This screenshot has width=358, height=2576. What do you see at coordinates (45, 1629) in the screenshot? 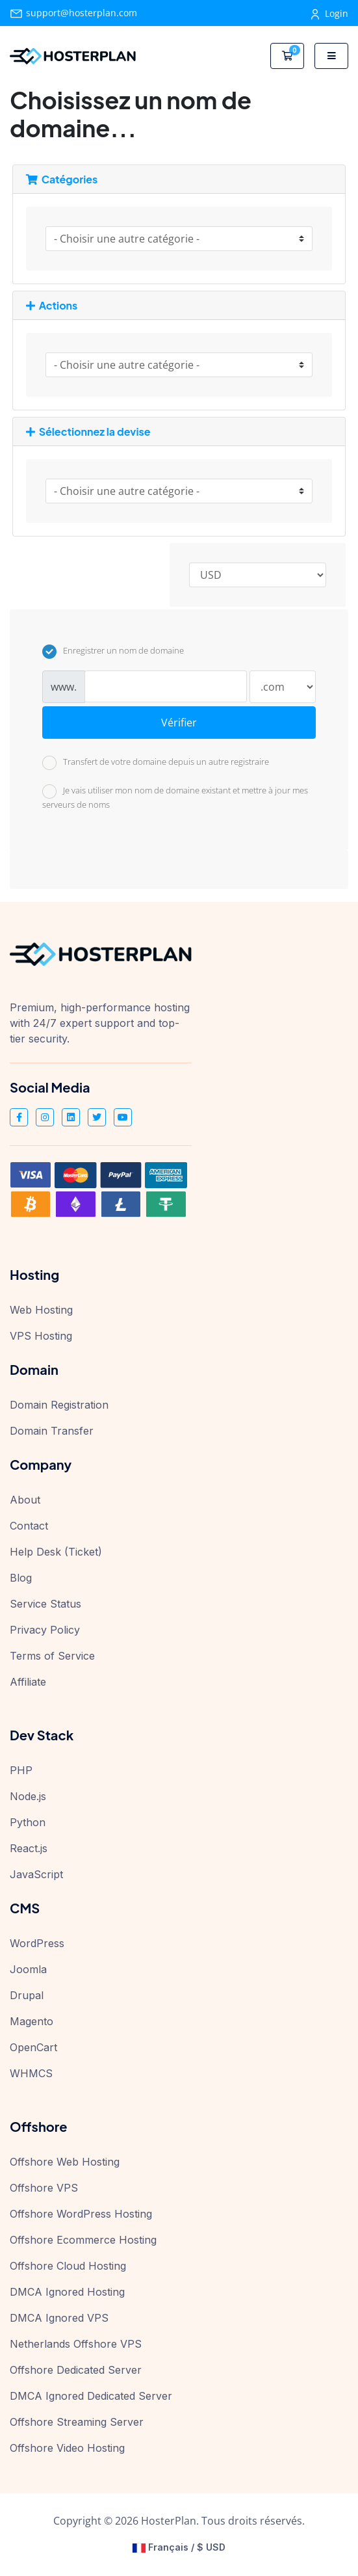
I see `Privacy Policy` at bounding box center [45, 1629].